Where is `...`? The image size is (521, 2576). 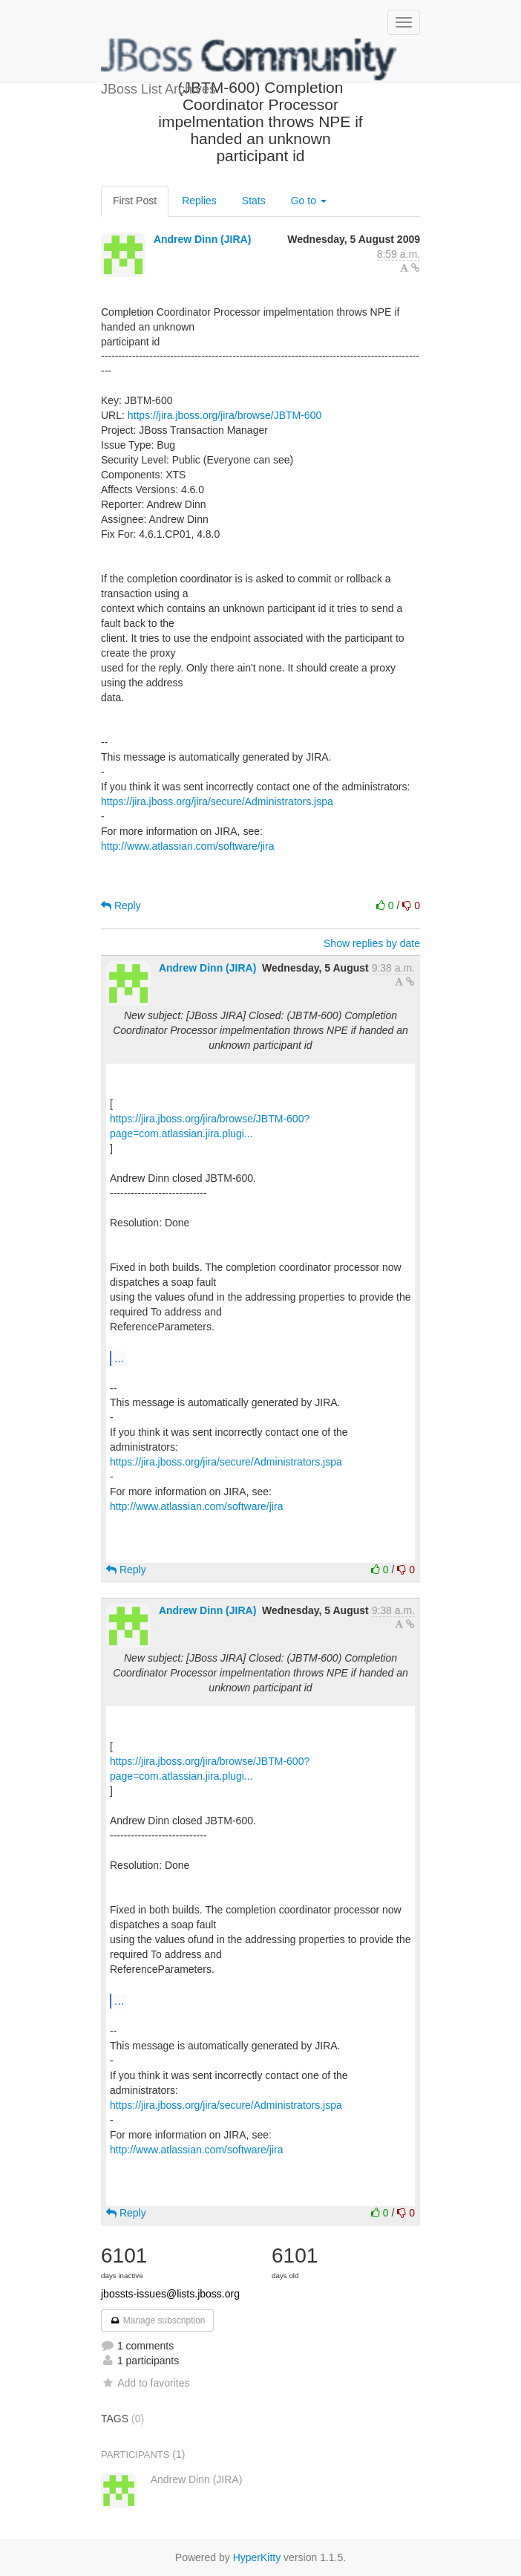 ... is located at coordinates (119, 1358).